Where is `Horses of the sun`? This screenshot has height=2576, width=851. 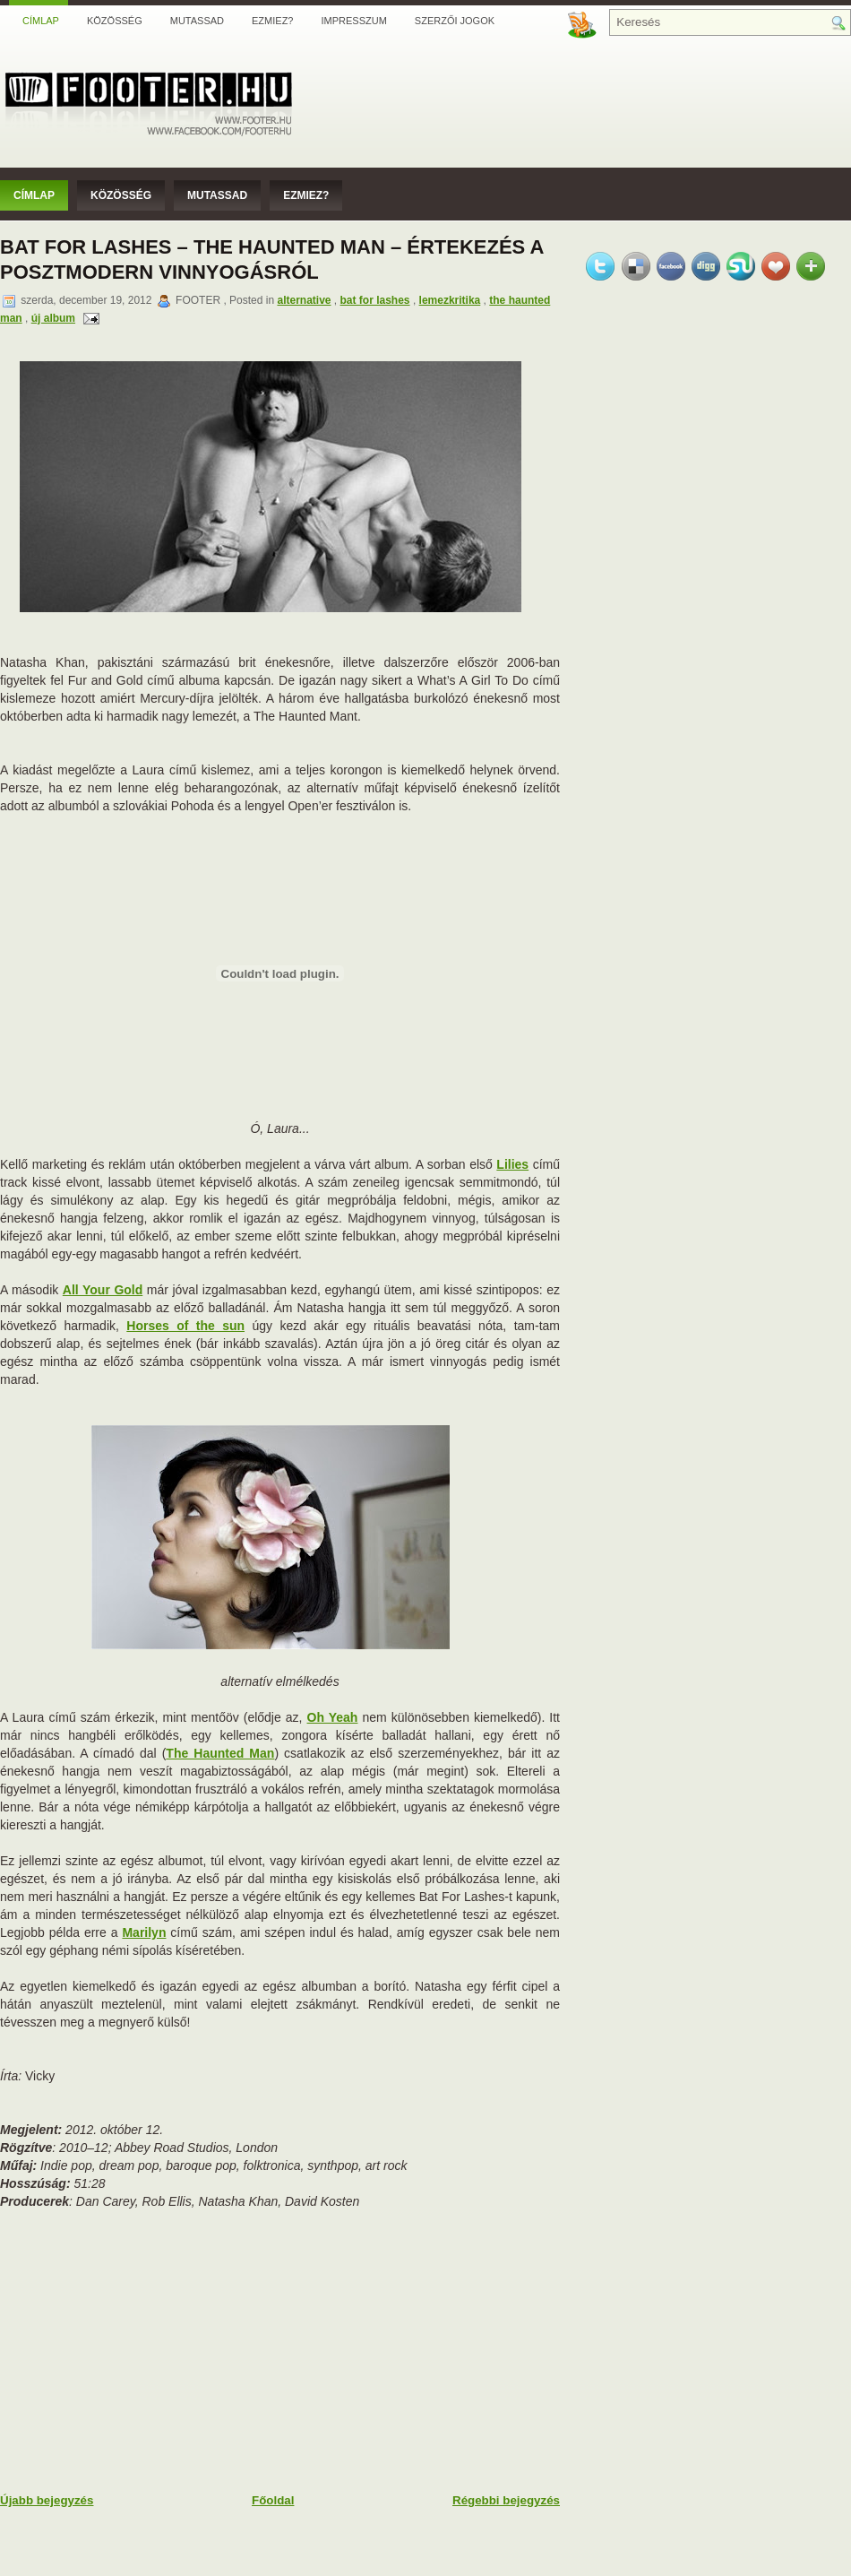 Horses of the sun is located at coordinates (185, 1325).